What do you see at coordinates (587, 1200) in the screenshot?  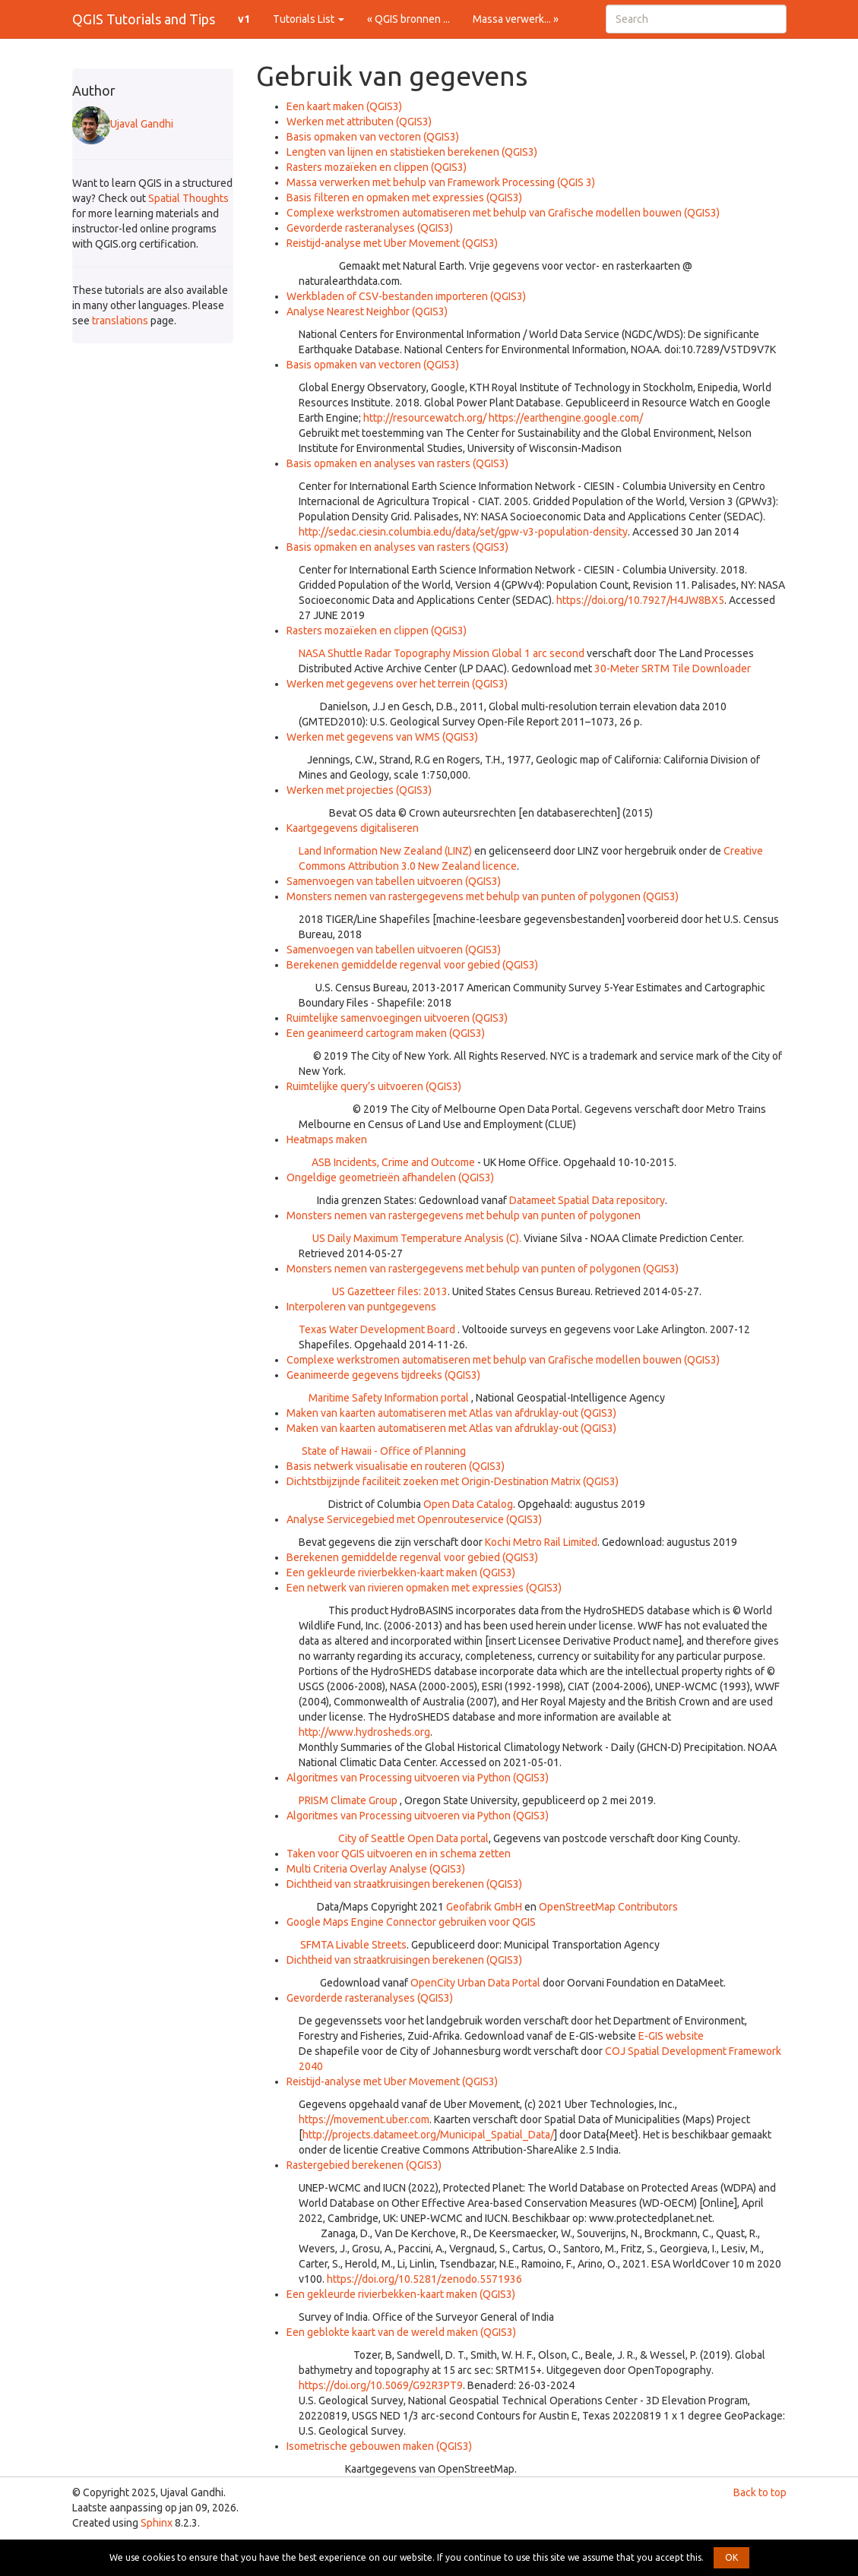 I see `Datameet Spatial Data repository` at bounding box center [587, 1200].